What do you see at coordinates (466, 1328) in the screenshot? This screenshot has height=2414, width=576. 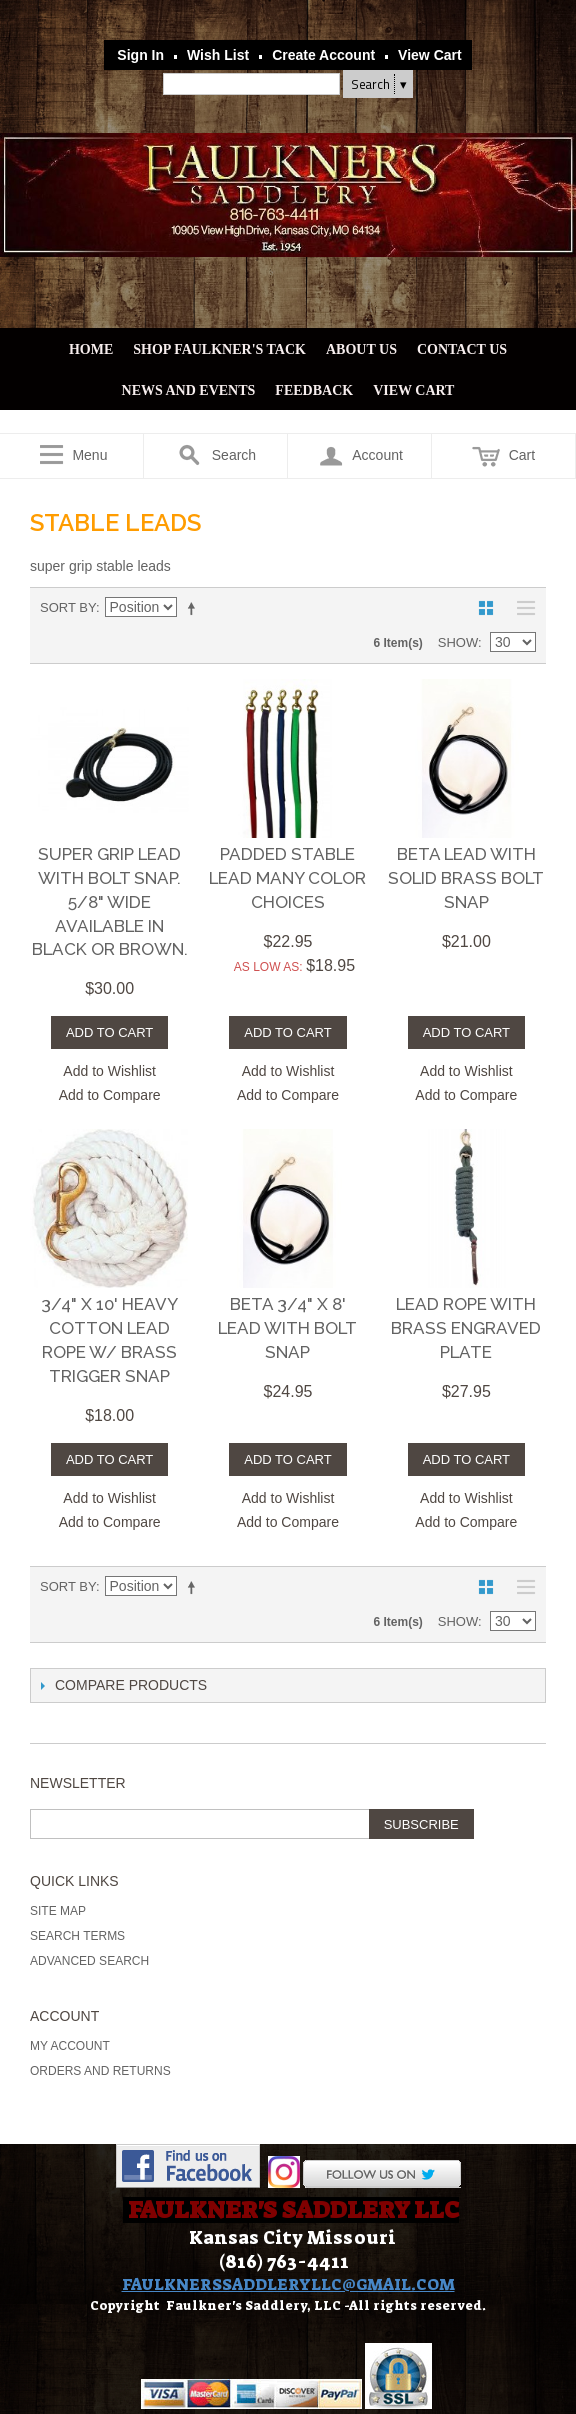 I see `LEAD ROPE WITH BRASS ENGRAVED PLATE` at bounding box center [466, 1328].